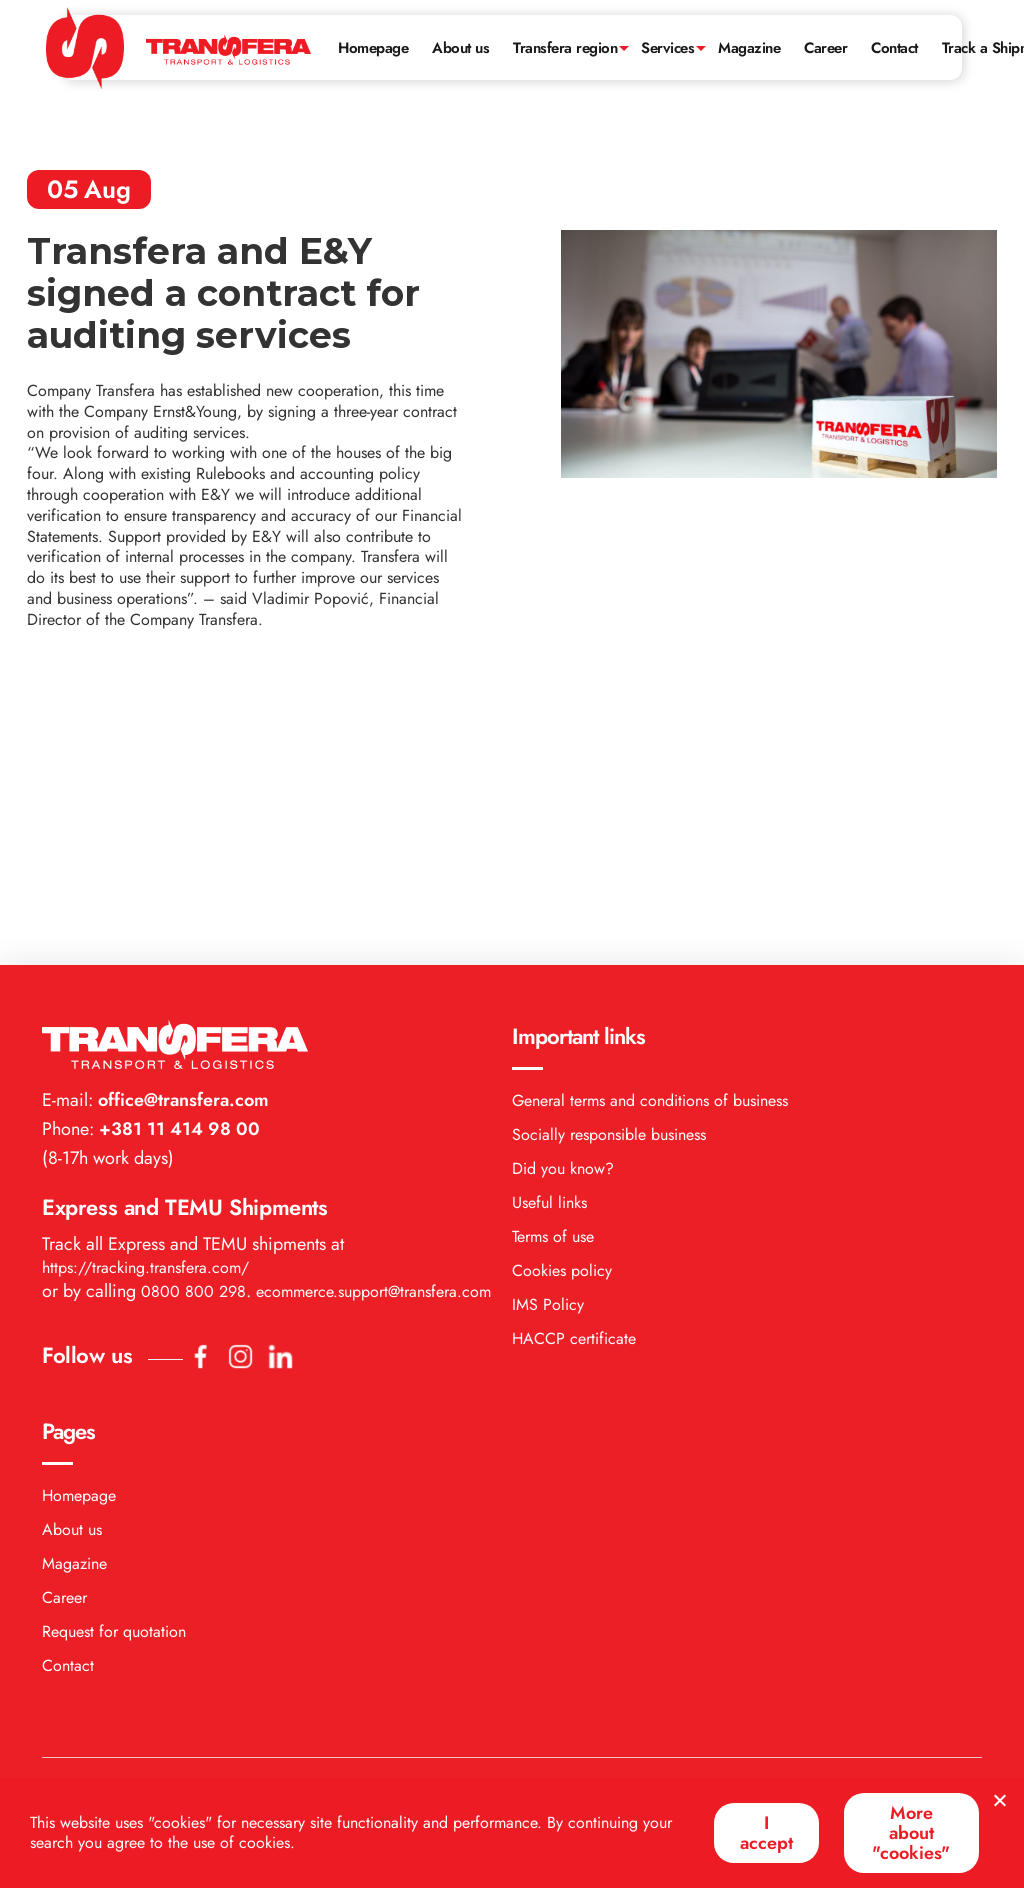  Describe the element at coordinates (177, 865) in the screenshot. I see `+381 11 414 98 00` at that location.